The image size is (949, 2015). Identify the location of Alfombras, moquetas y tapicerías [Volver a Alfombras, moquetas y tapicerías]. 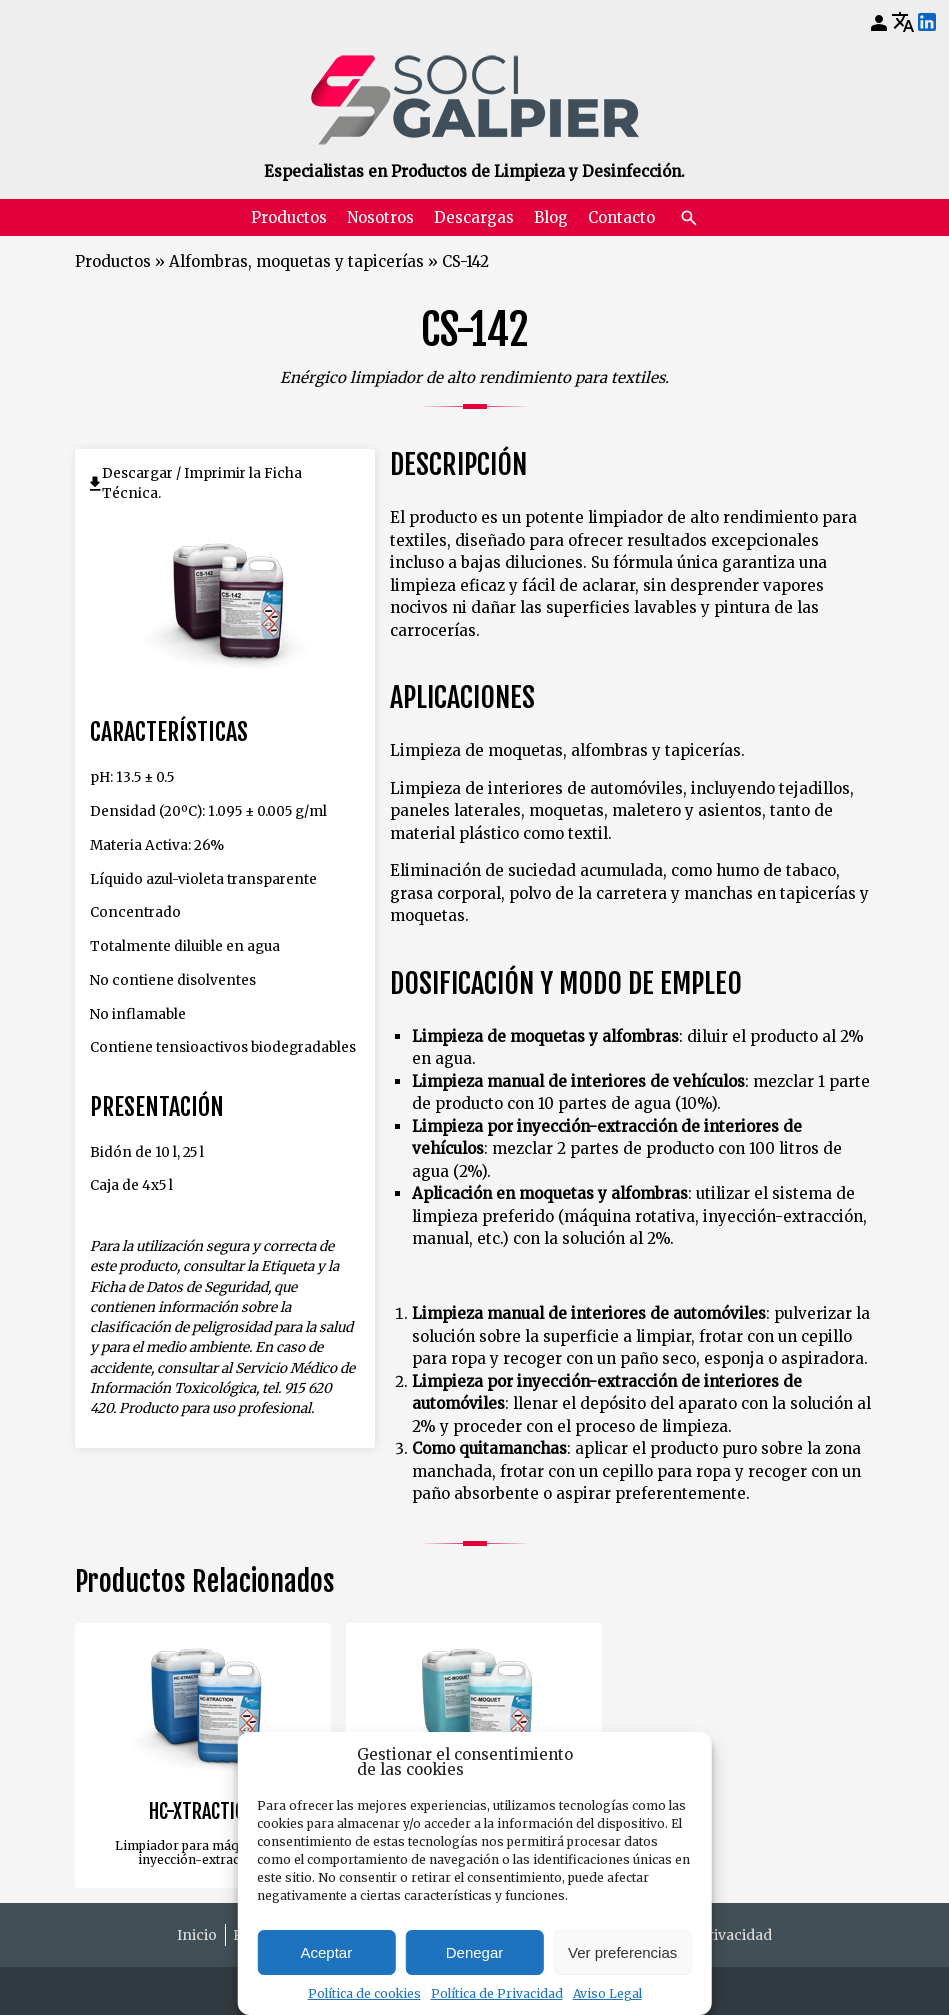
(296, 261).